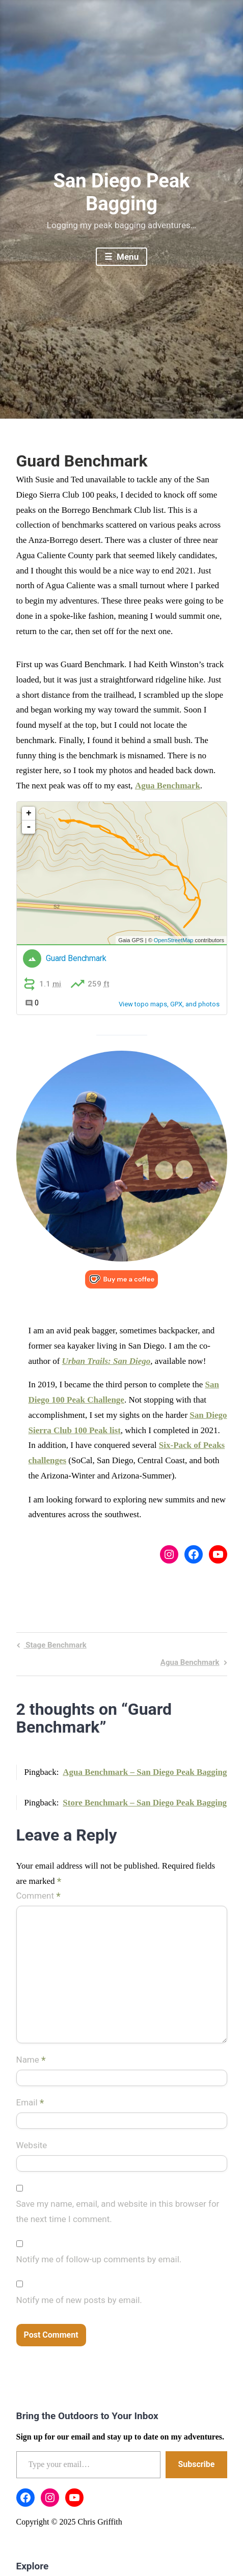 Image resolution: width=243 pixels, height=2576 pixels. Describe the element at coordinates (55, 1646) in the screenshot. I see `Stage Benchmark` at that location.